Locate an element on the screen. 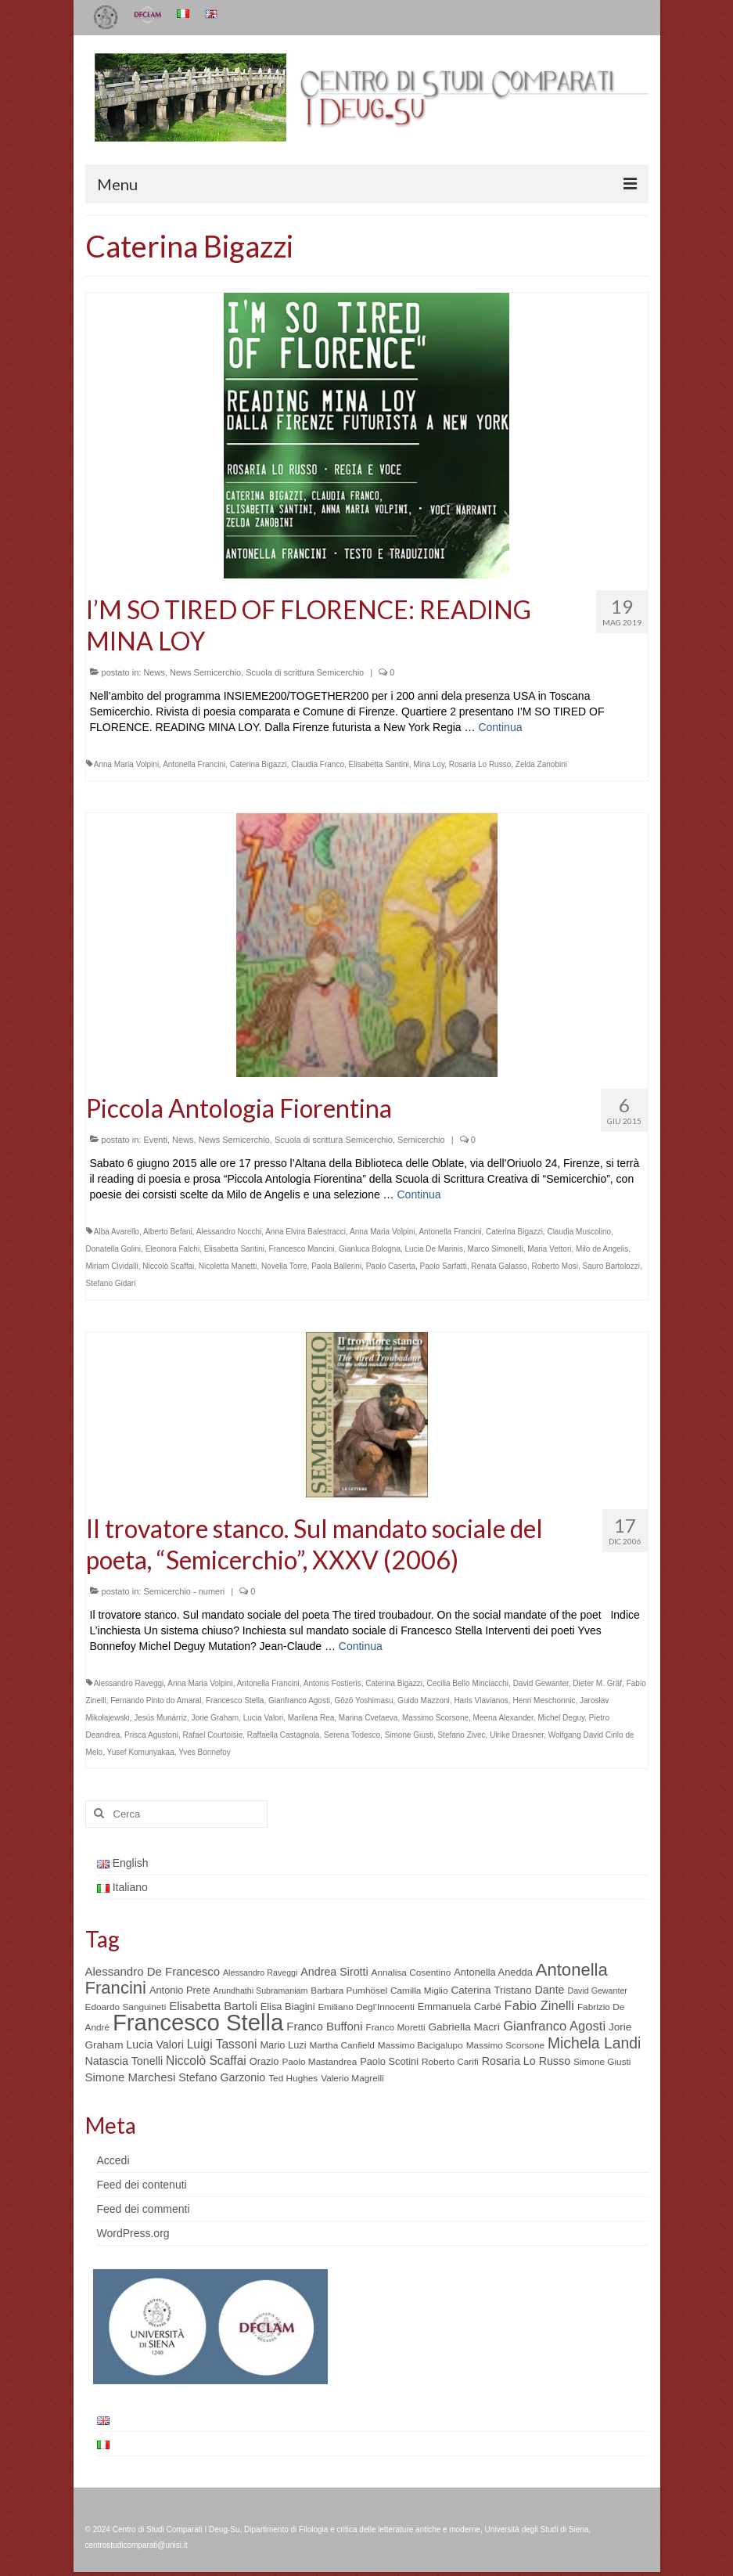 The height and width of the screenshot is (2576, 733). Franco Buffoni [Franco Buffoni (9 elementi)] is located at coordinates (324, 2026).